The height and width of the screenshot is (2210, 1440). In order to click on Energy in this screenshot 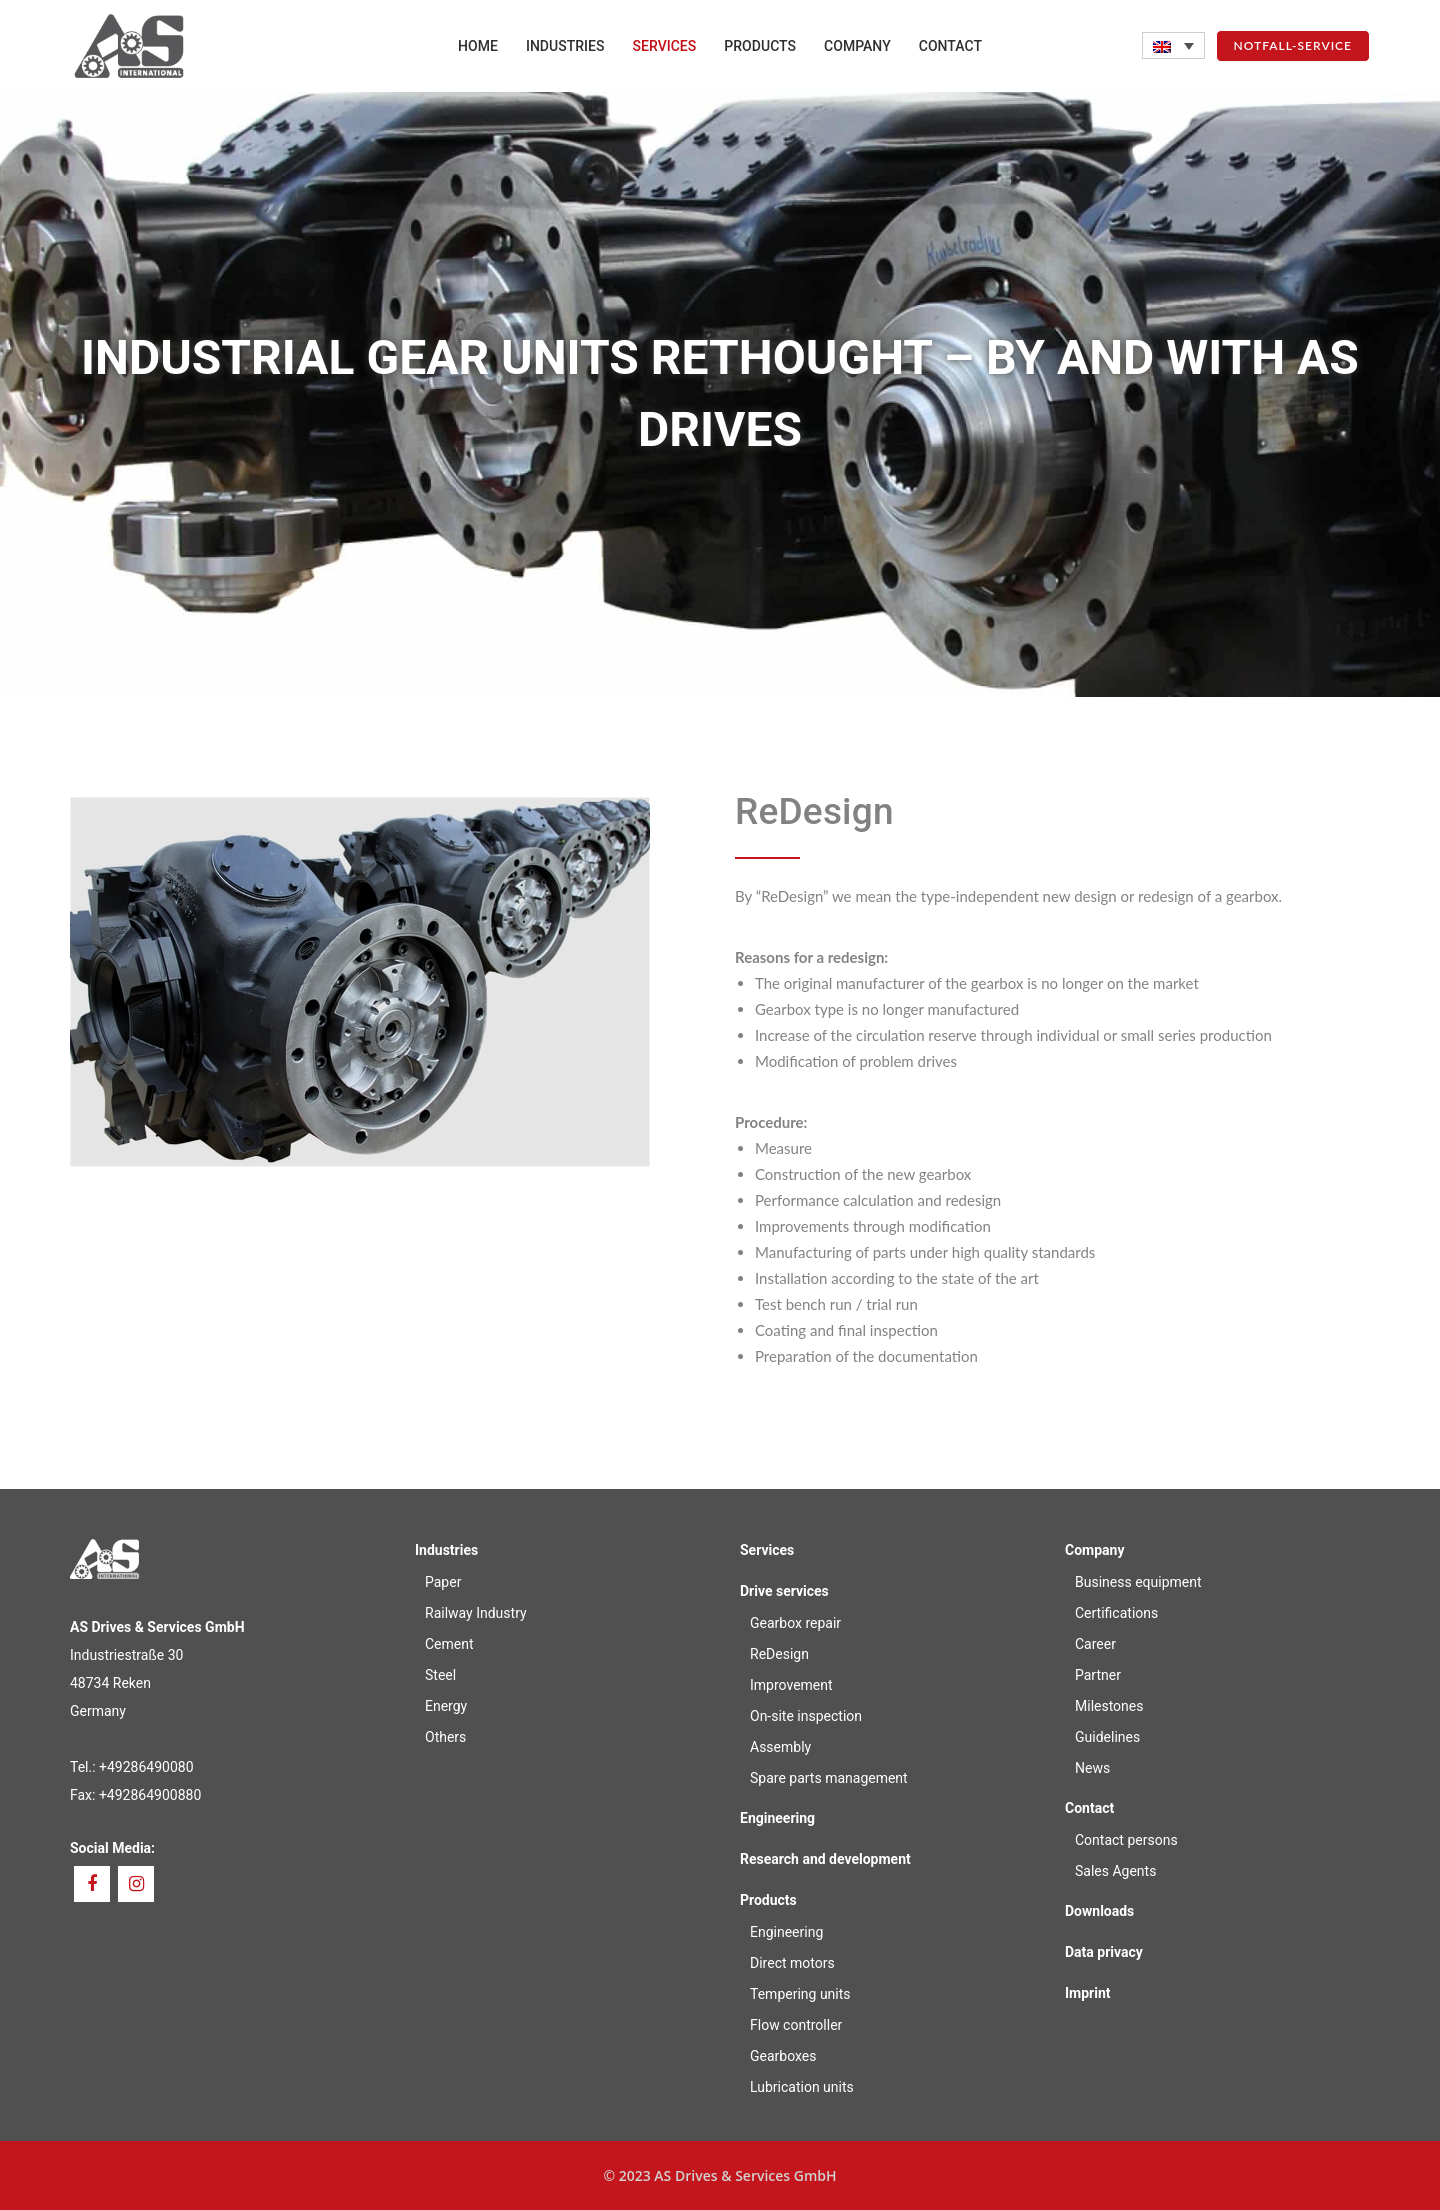, I will do `click(446, 1706)`.